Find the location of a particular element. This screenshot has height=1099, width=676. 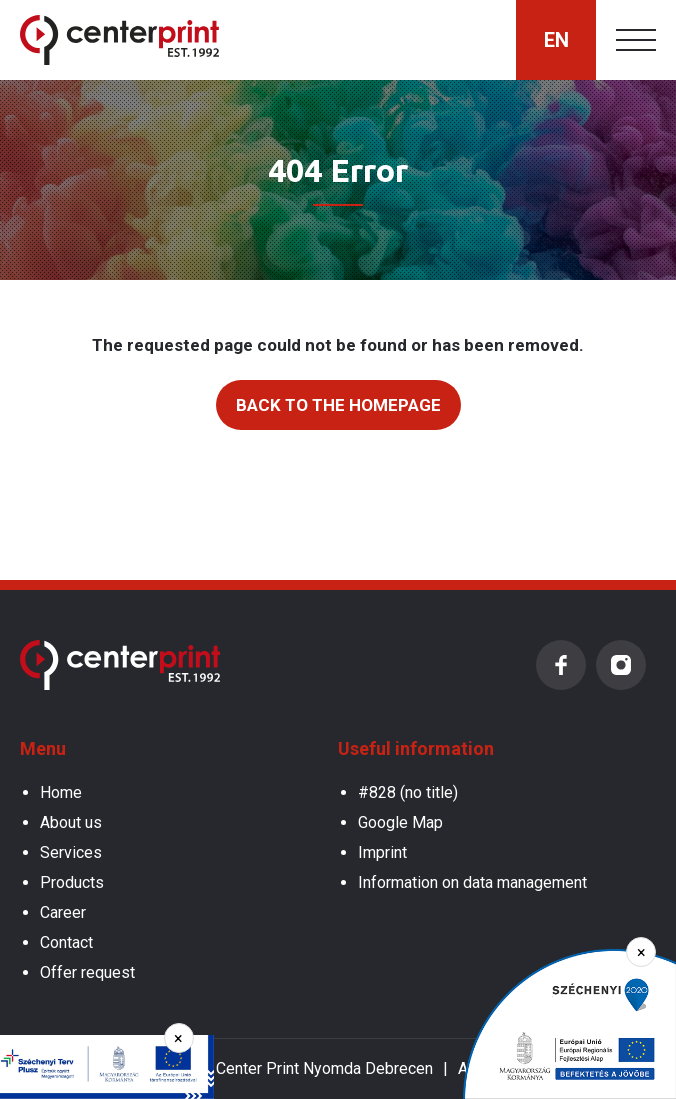

Services is located at coordinates (71, 852).